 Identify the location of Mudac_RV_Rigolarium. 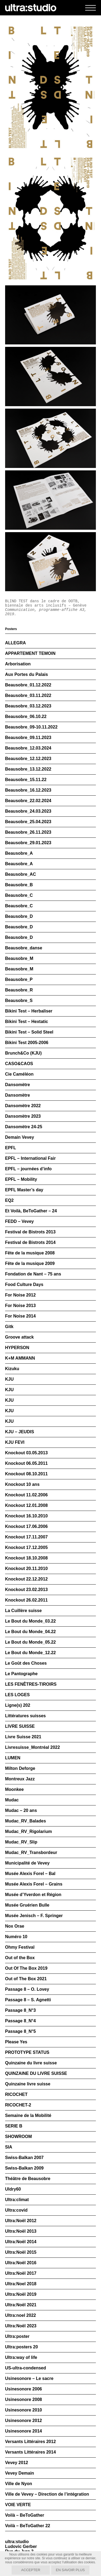
(28, 1831).